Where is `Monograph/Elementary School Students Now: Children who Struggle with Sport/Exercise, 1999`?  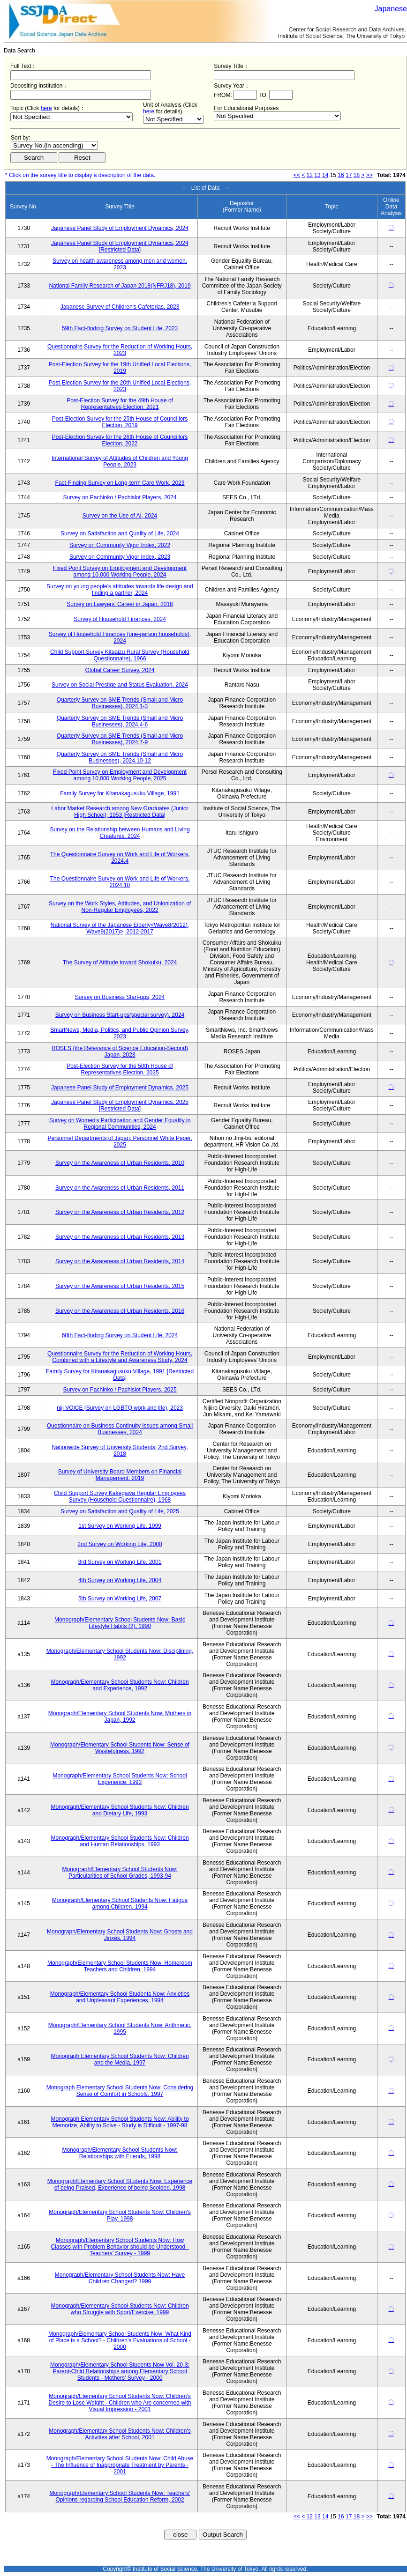 Monograph/Elementary School Students Now: Children who Struggle with Sport/Exercise, 1999 is located at coordinates (119, 2309).